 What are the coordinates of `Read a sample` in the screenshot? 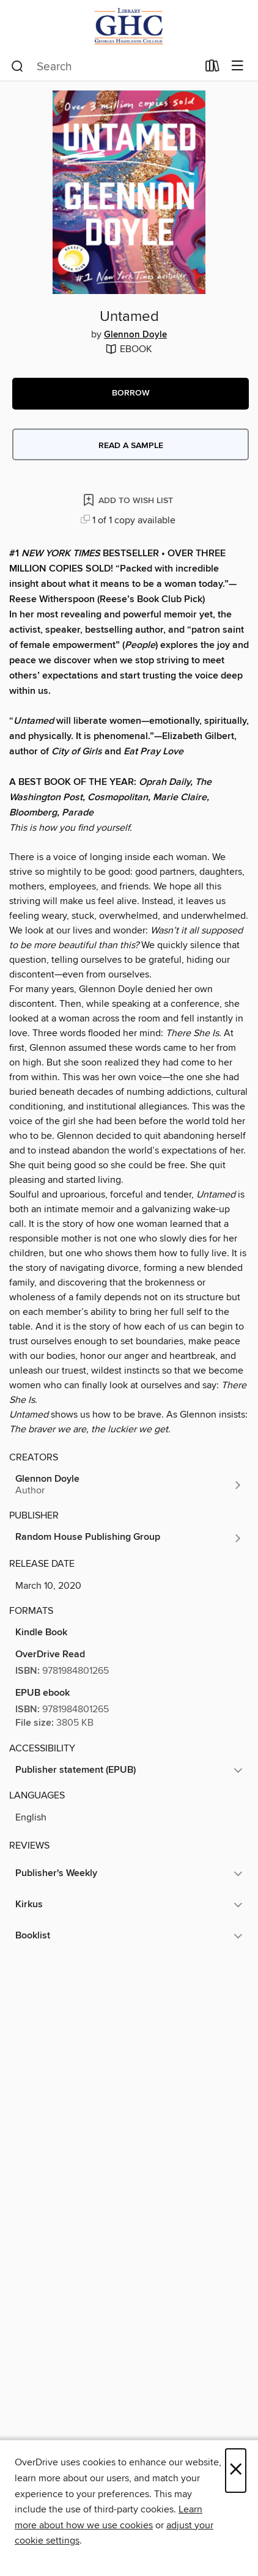 It's located at (130, 445).